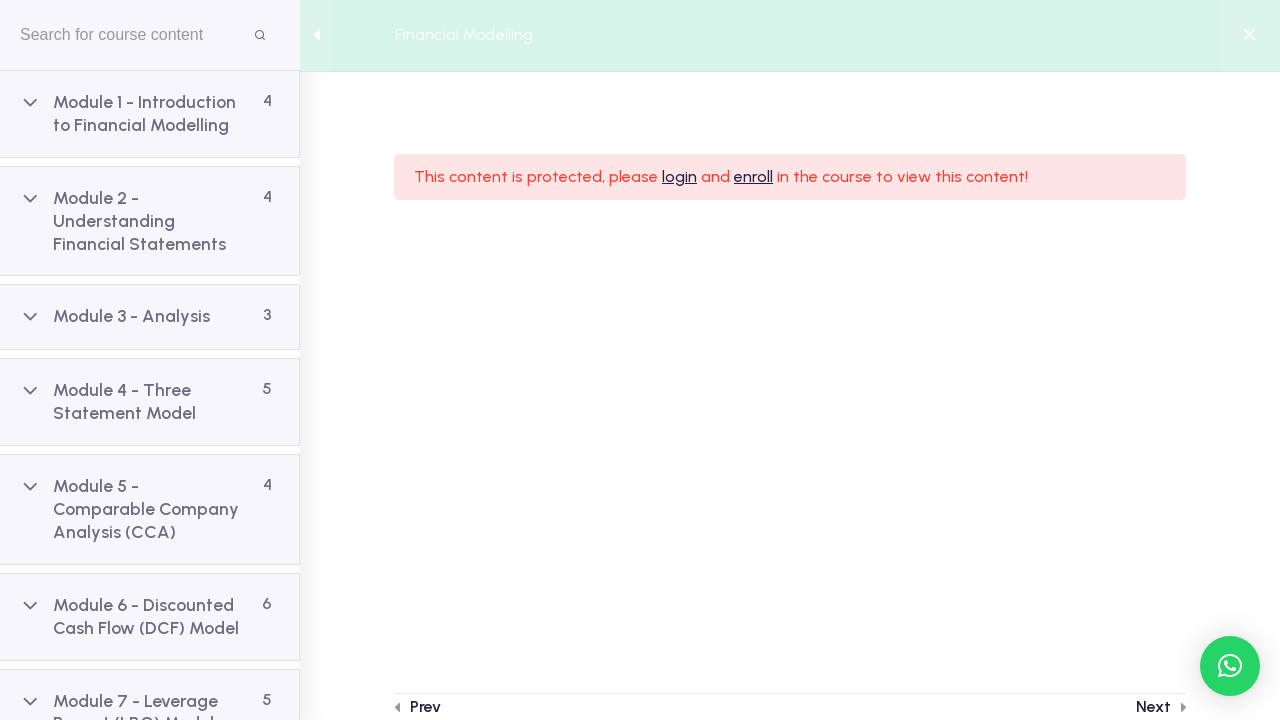 This screenshot has width=1280, height=720. Describe the element at coordinates (464, 34) in the screenshot. I see `Financial Modelling` at that location.